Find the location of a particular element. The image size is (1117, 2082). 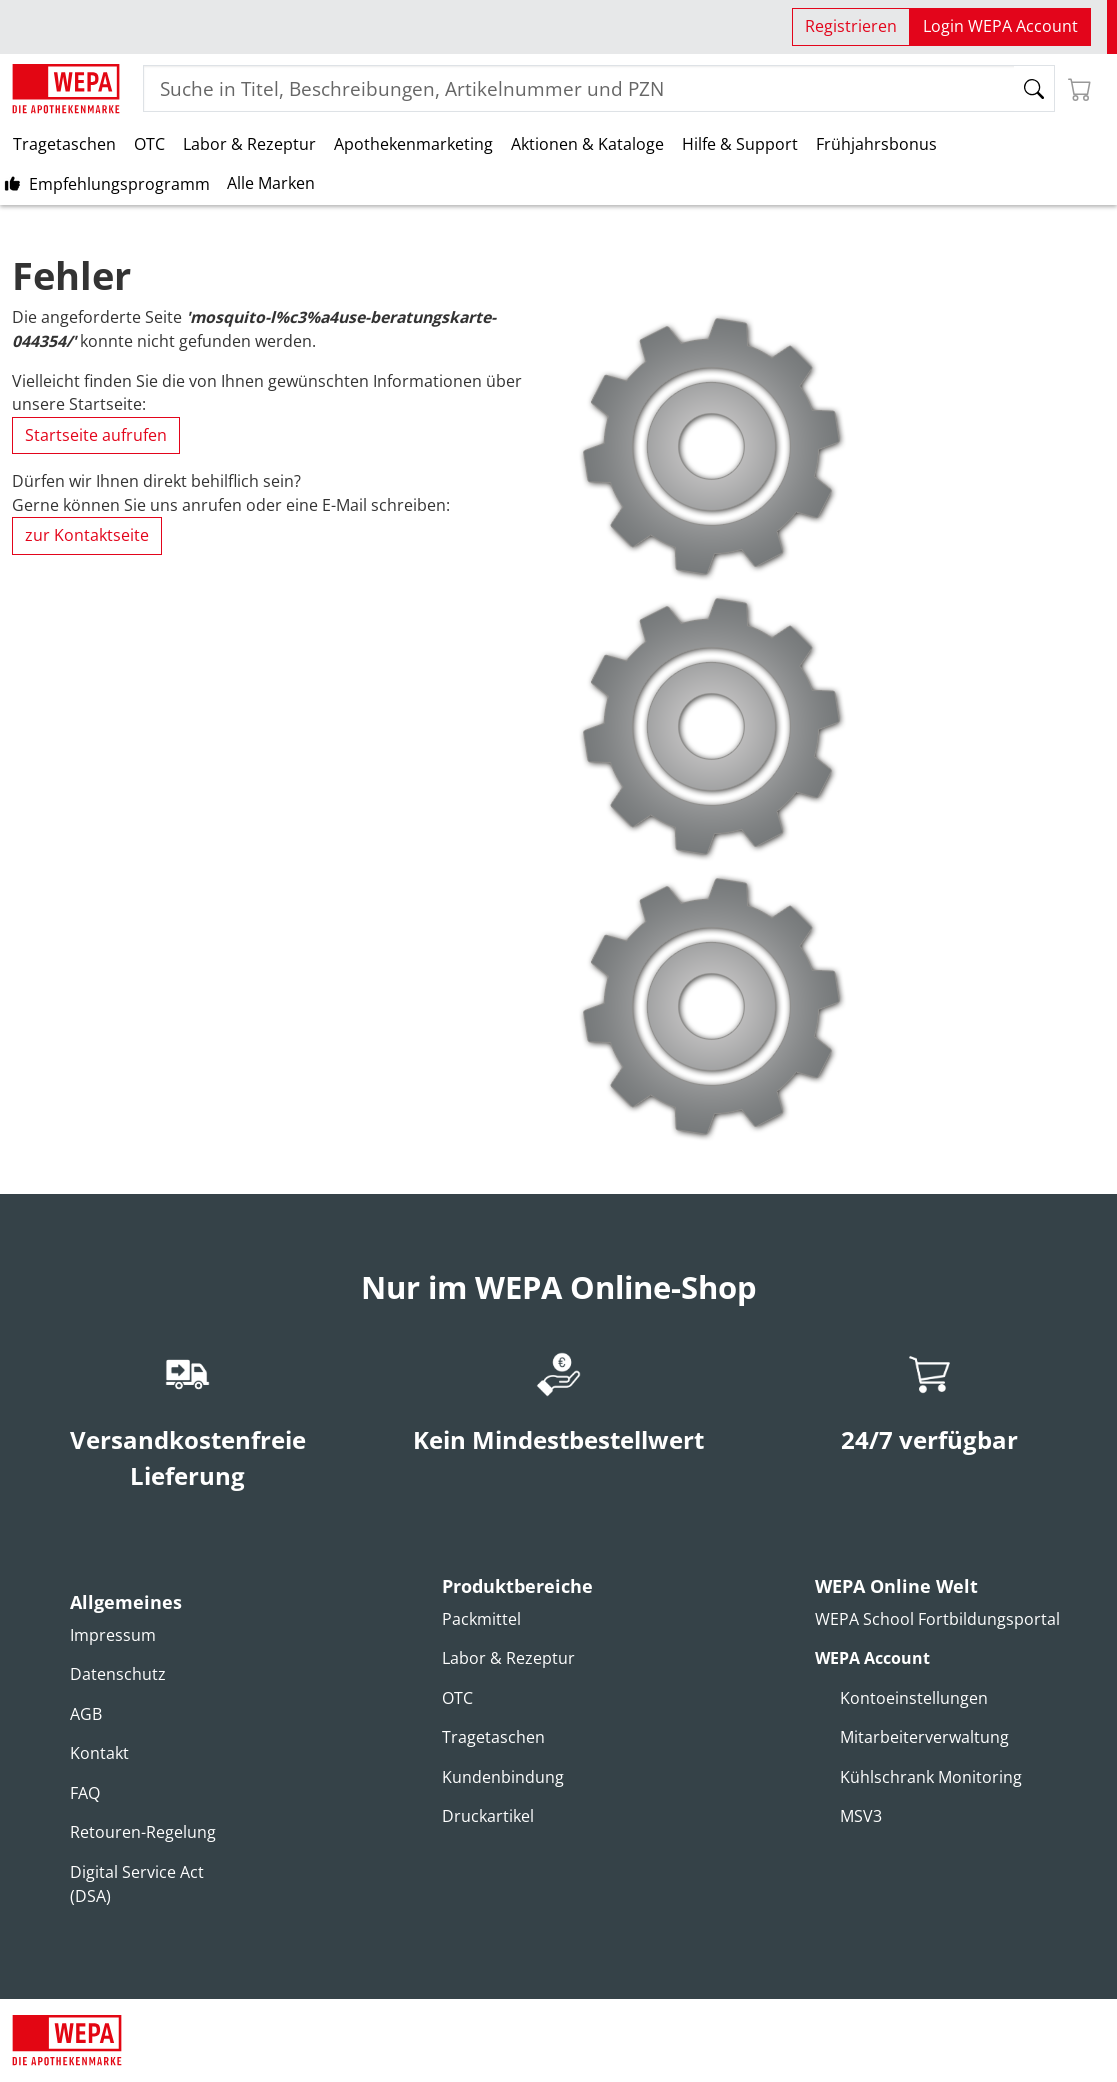

Kundenbindung is located at coordinates (503, 1777).